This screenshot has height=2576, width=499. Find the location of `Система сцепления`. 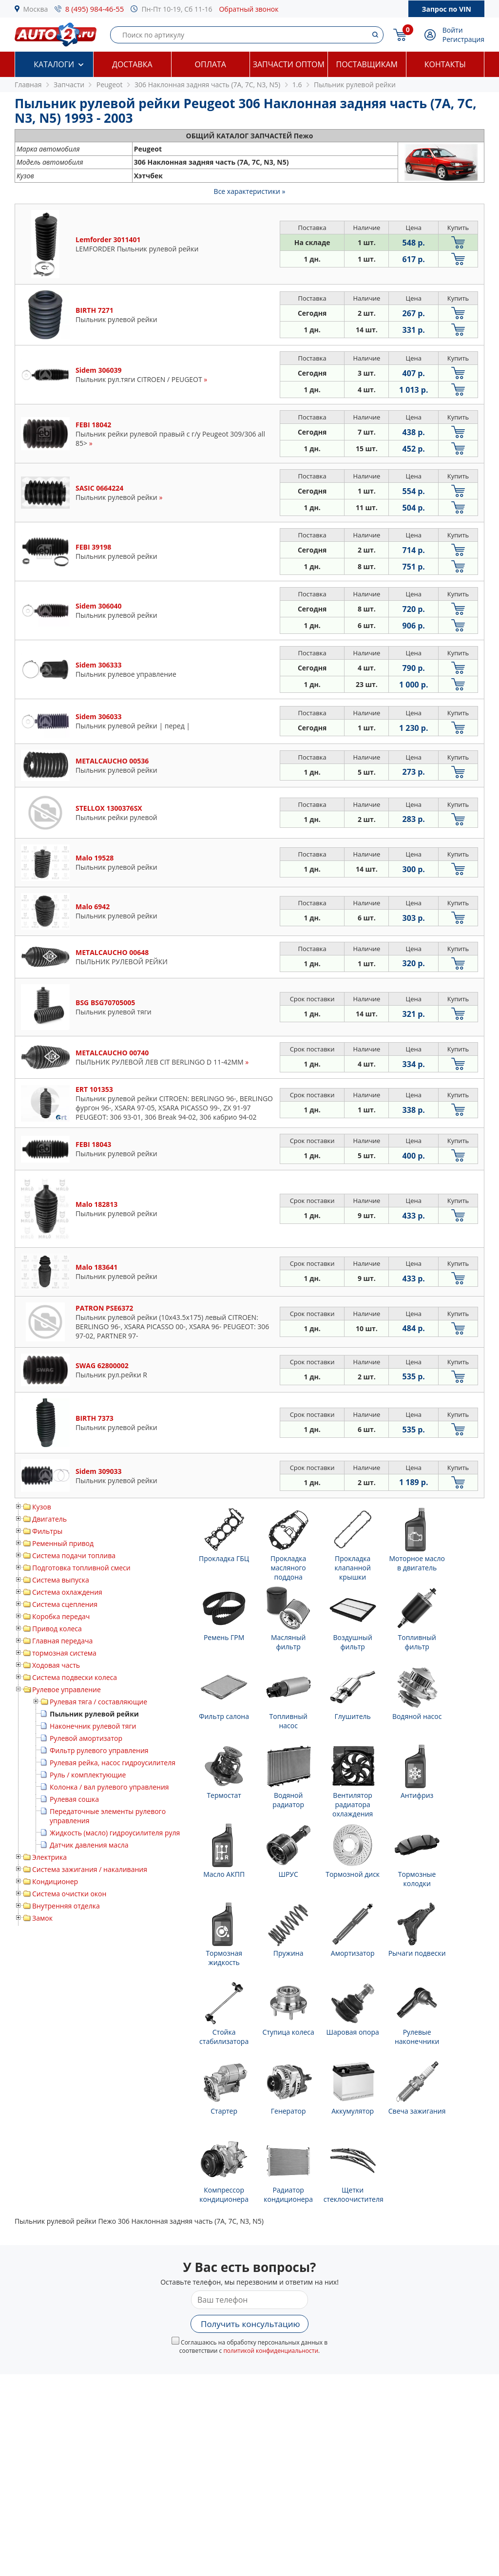

Система сцепления is located at coordinates (64, 1604).